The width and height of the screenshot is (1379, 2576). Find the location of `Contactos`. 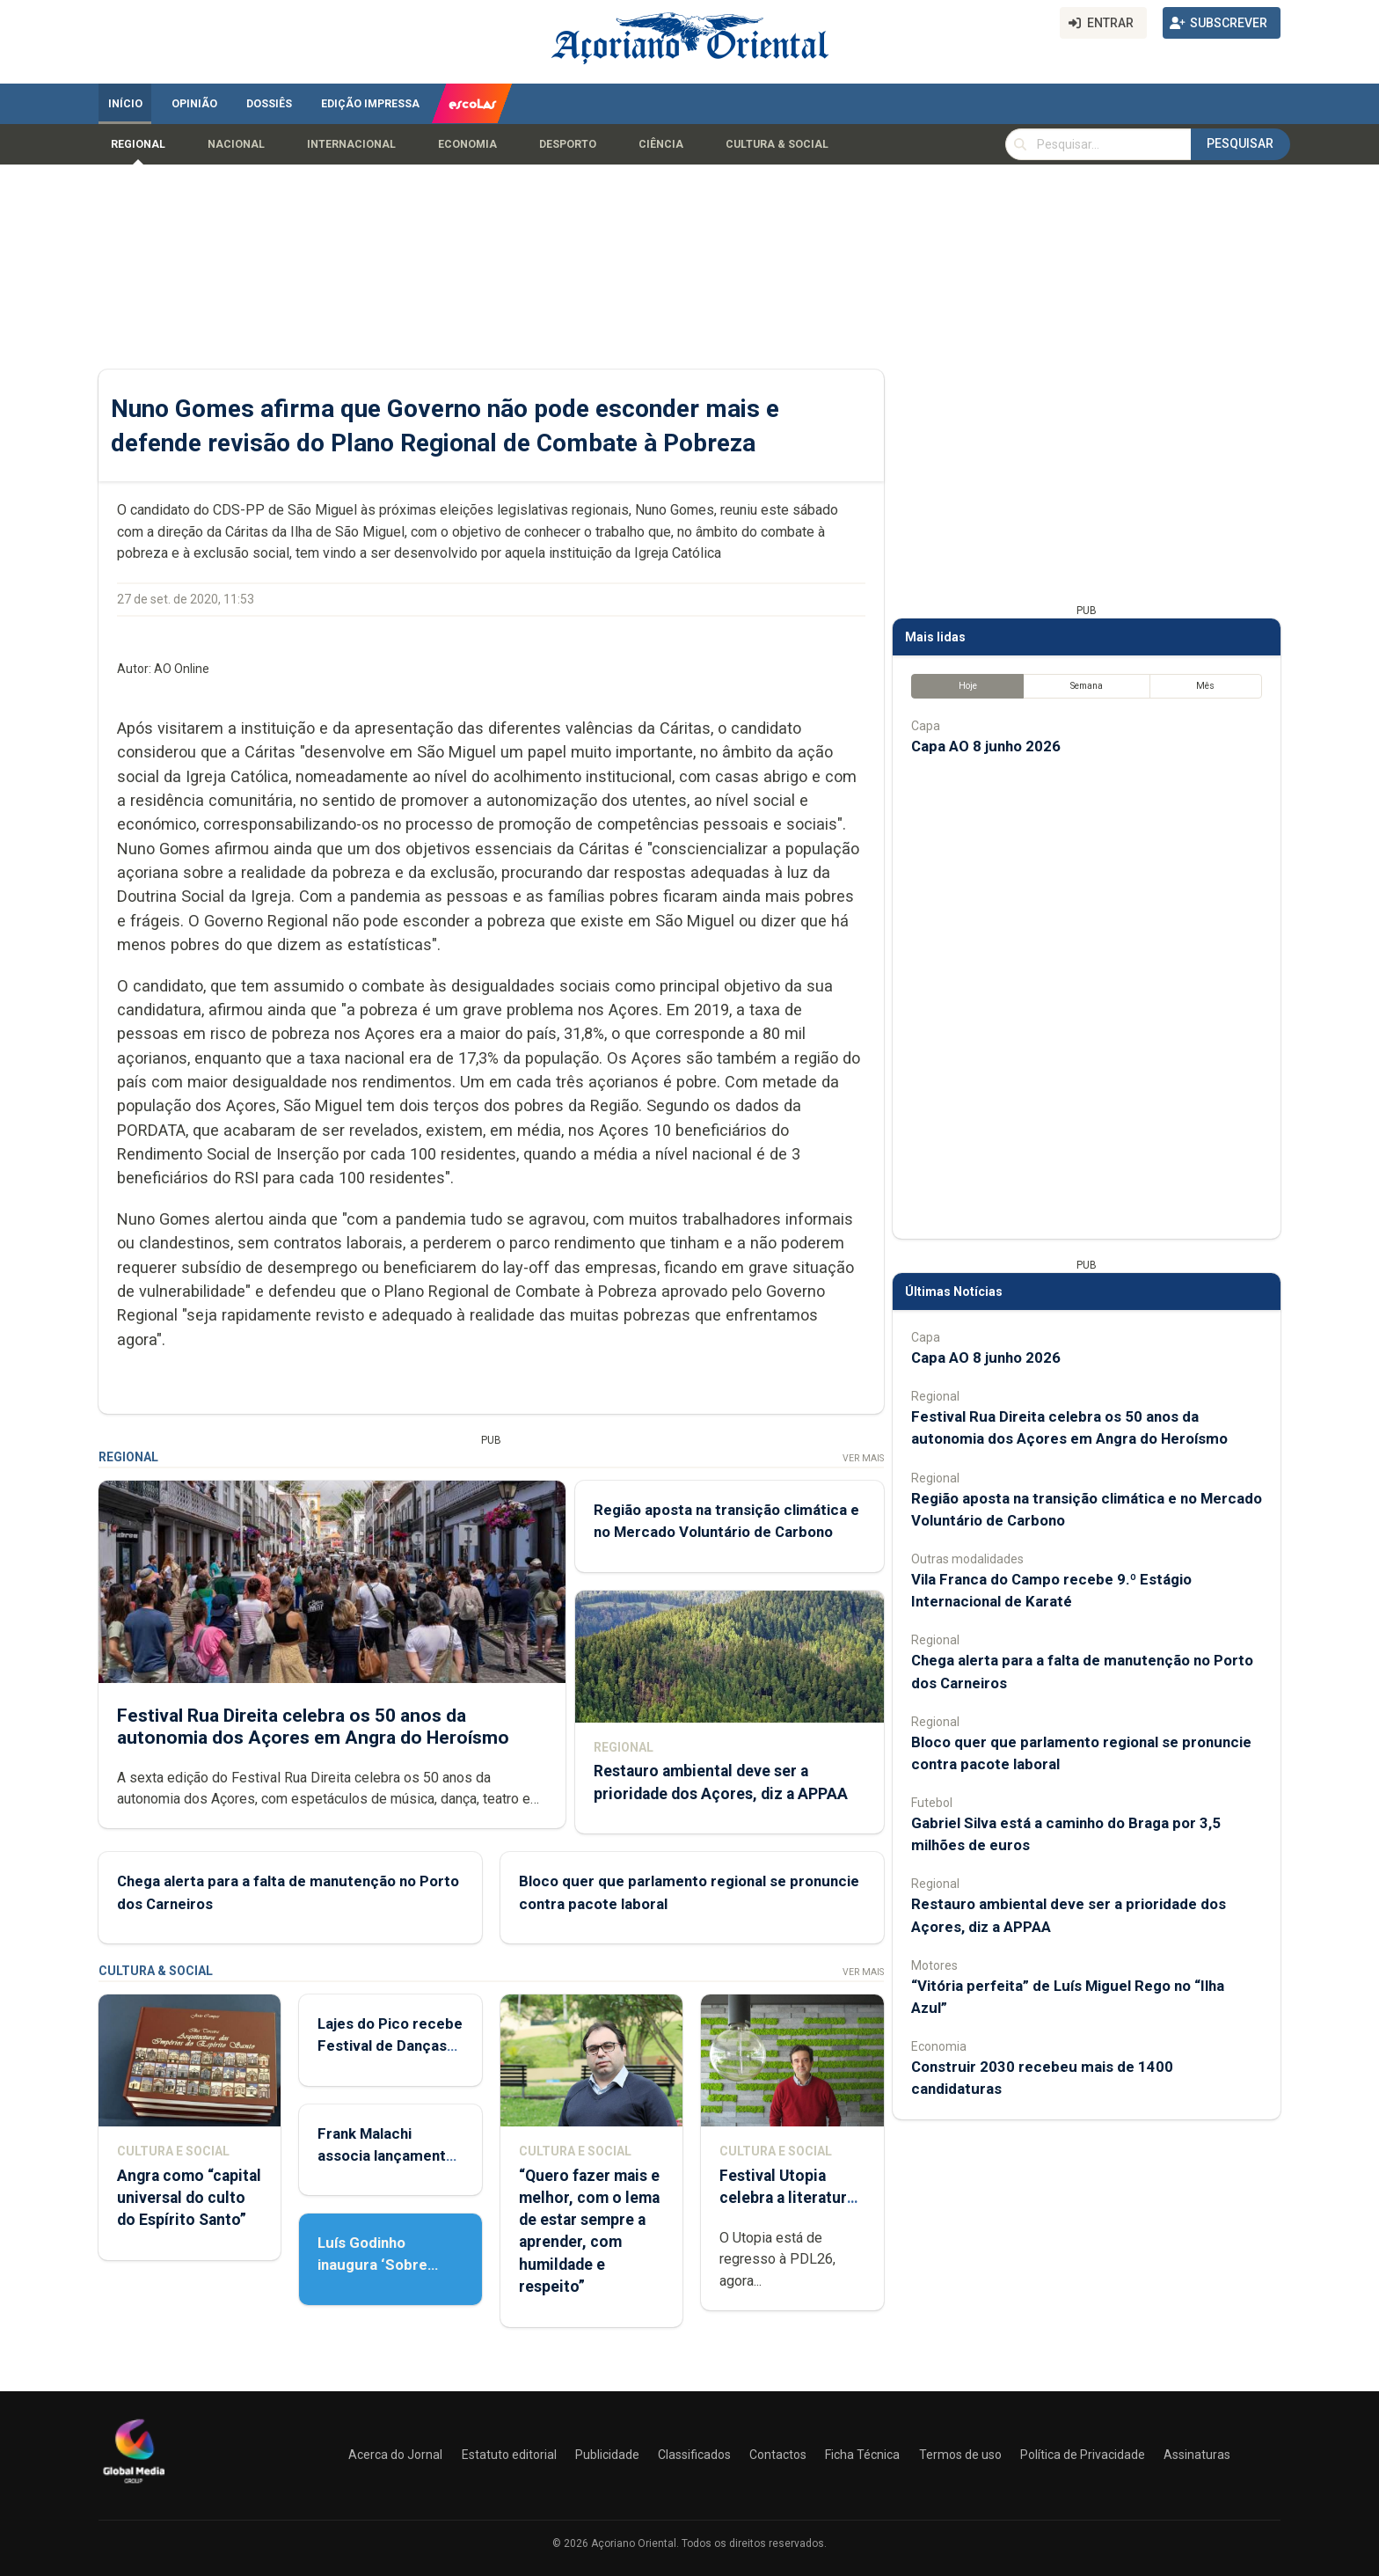

Contactos is located at coordinates (777, 2455).